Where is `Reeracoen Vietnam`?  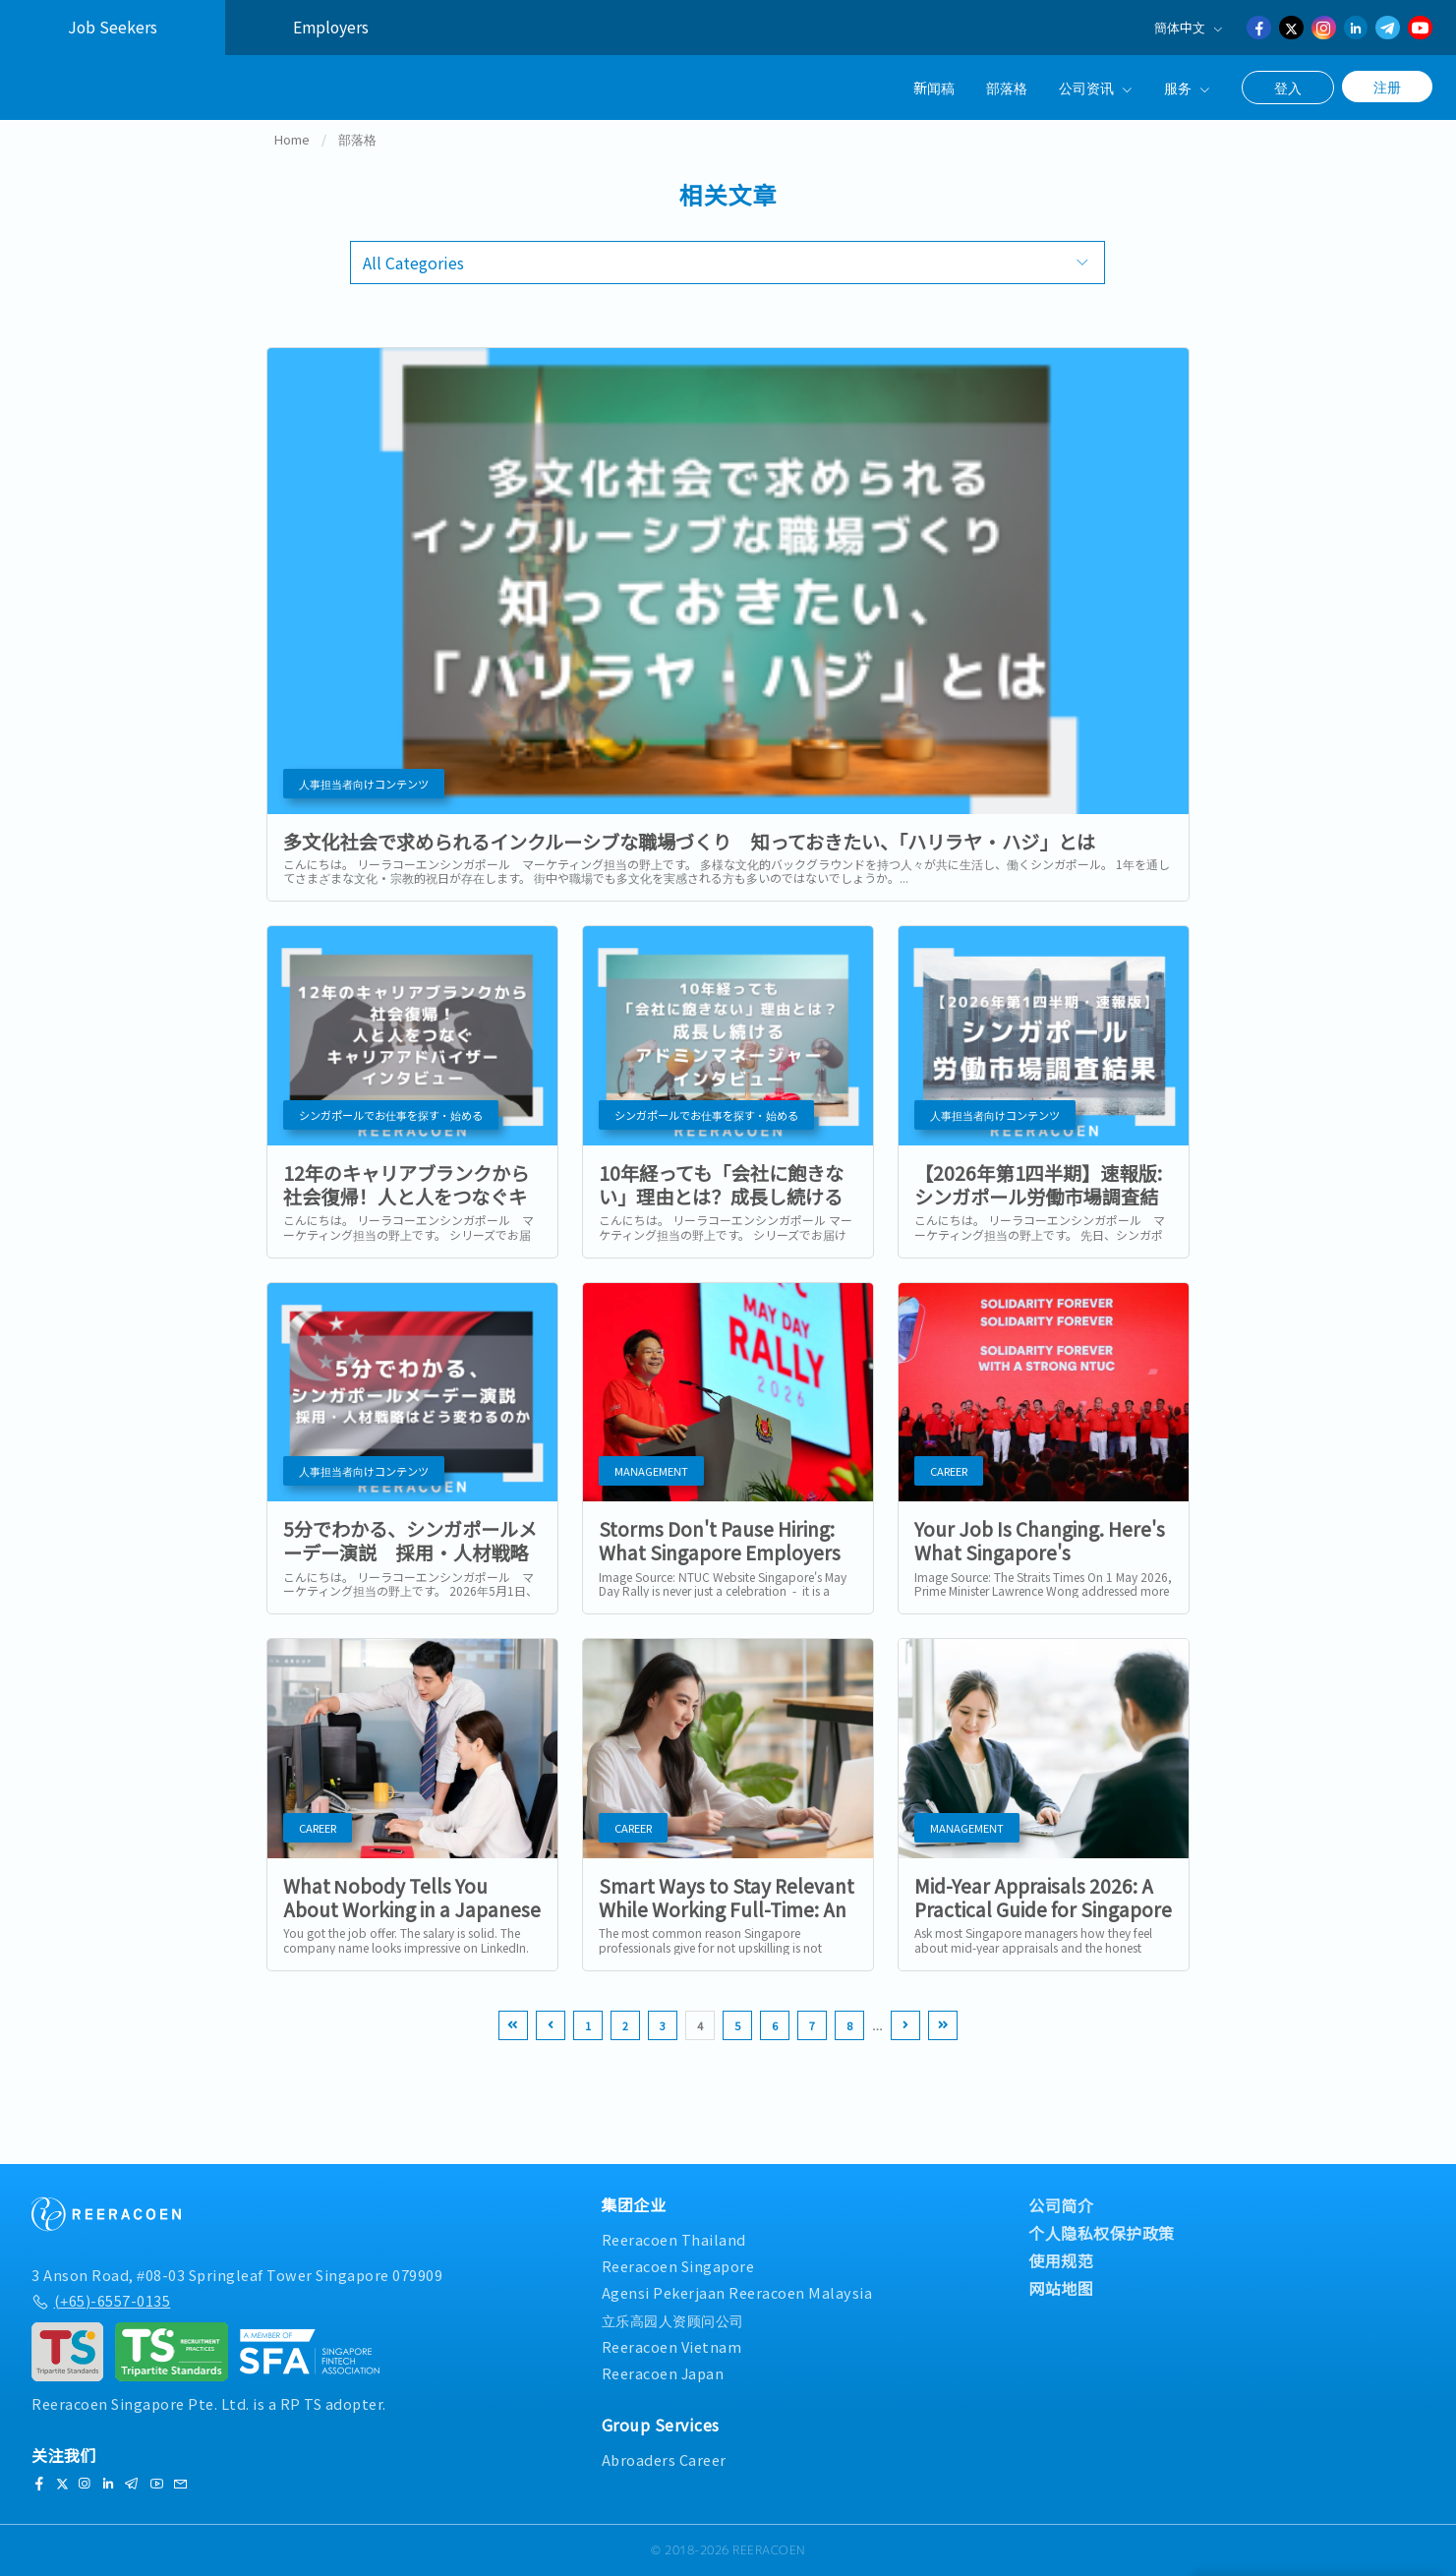
Reeracoen Vietnam is located at coordinates (672, 2346).